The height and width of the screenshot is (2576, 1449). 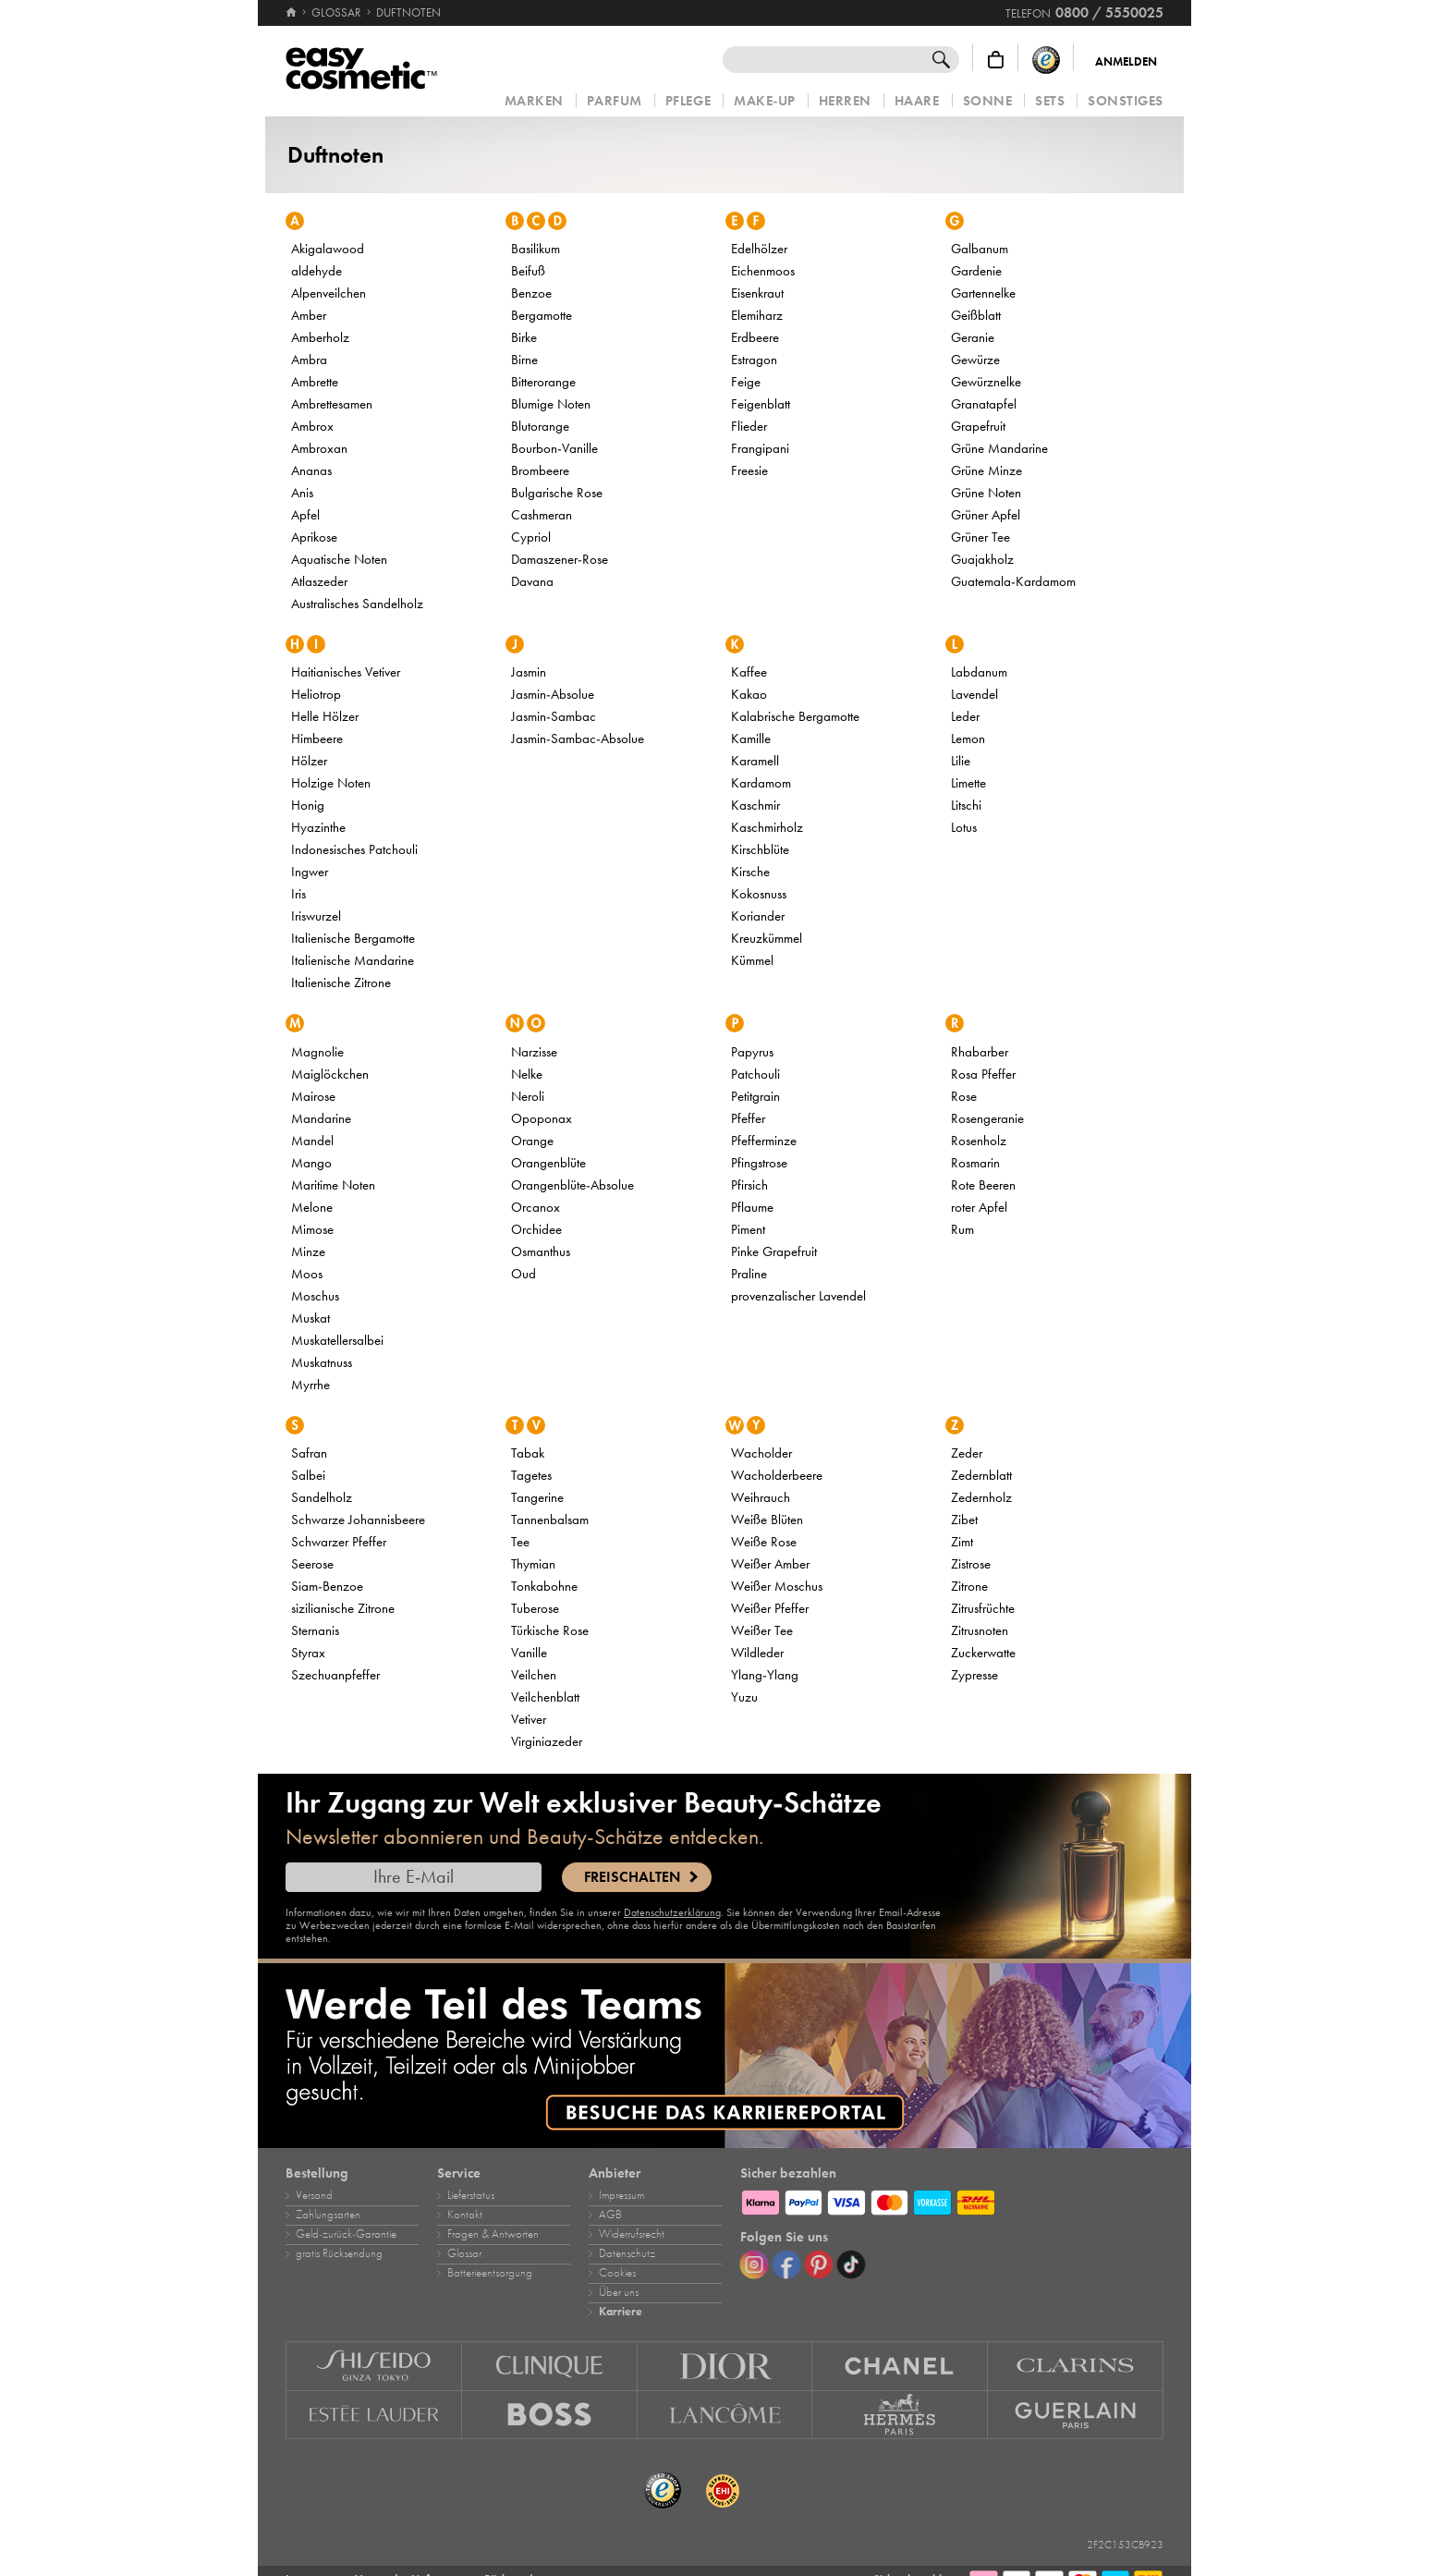 What do you see at coordinates (298, 893) in the screenshot?
I see `Iris` at bounding box center [298, 893].